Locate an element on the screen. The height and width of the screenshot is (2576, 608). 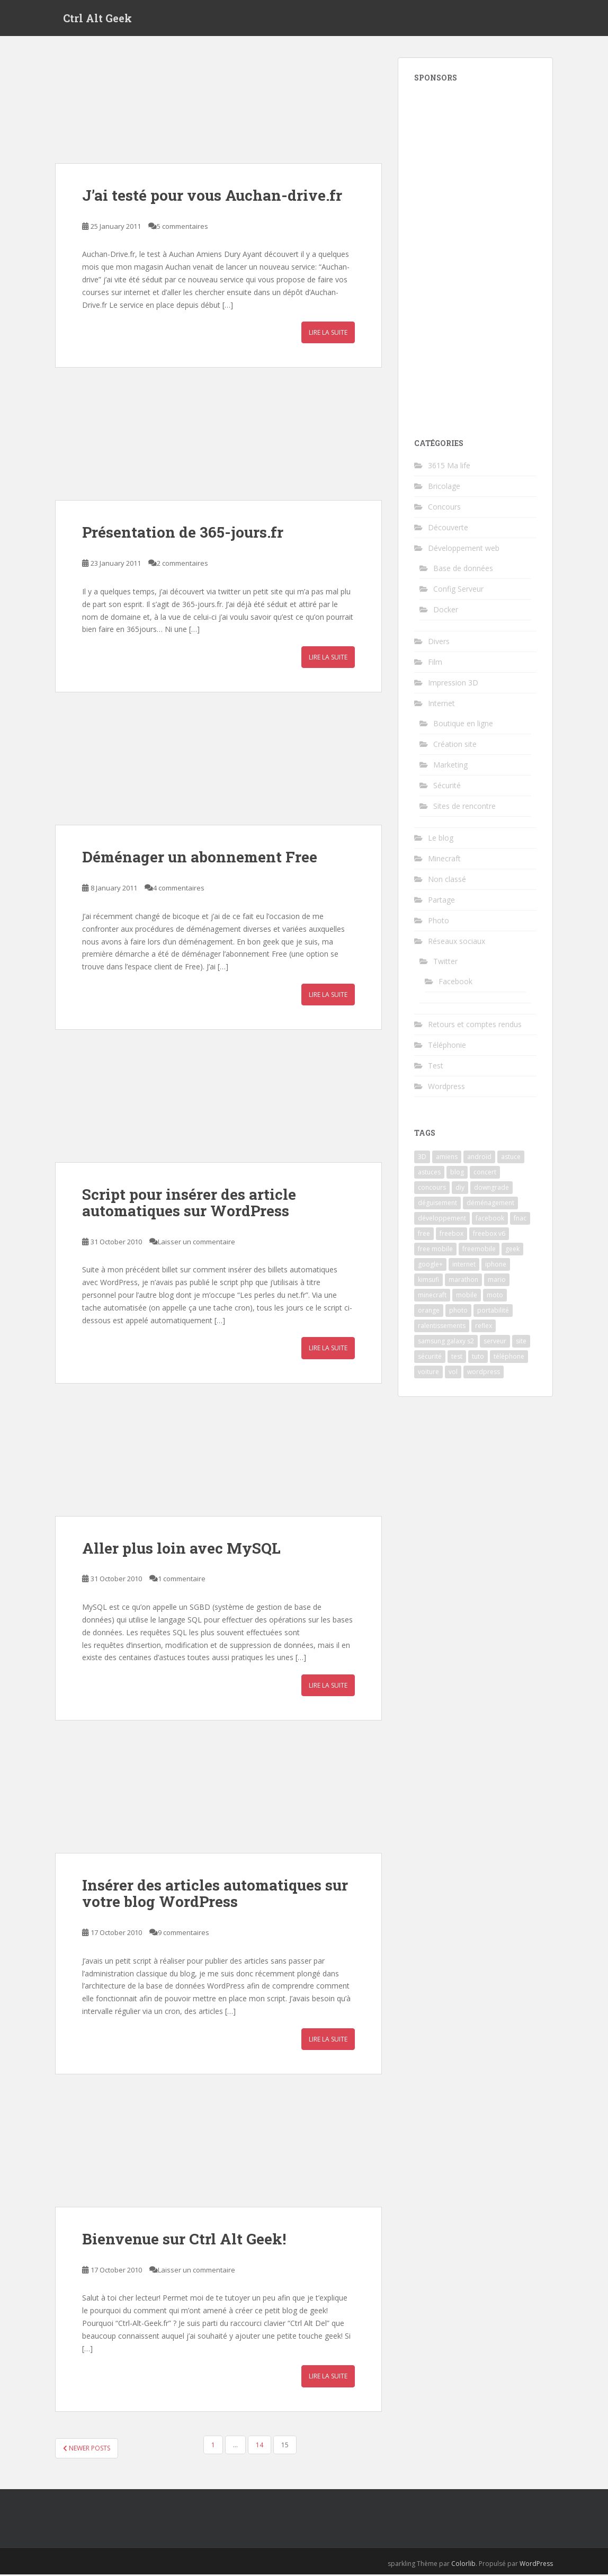
orange [orange (3 items)] is located at coordinates (429, 1311).